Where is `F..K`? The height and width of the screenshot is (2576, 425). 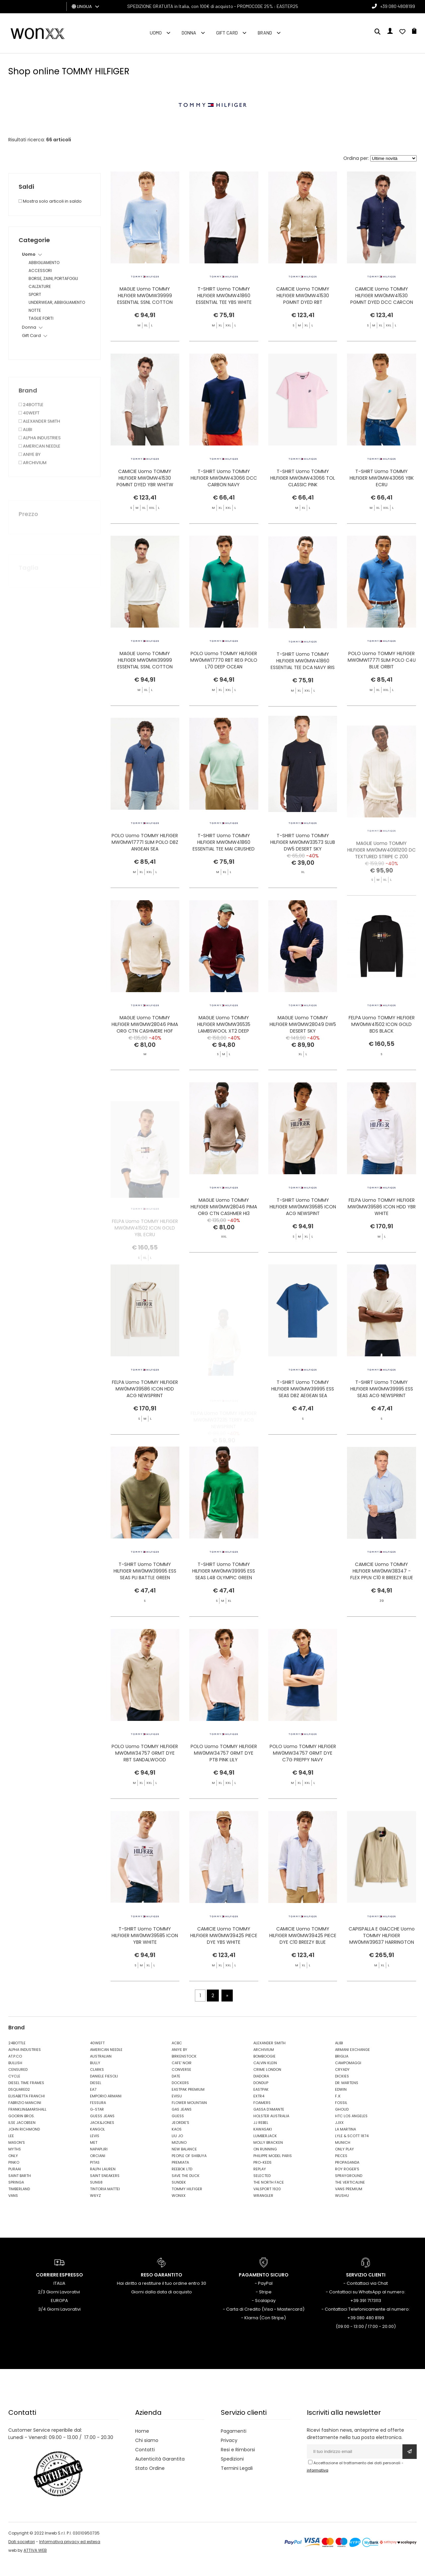
F..K is located at coordinates (338, 2110).